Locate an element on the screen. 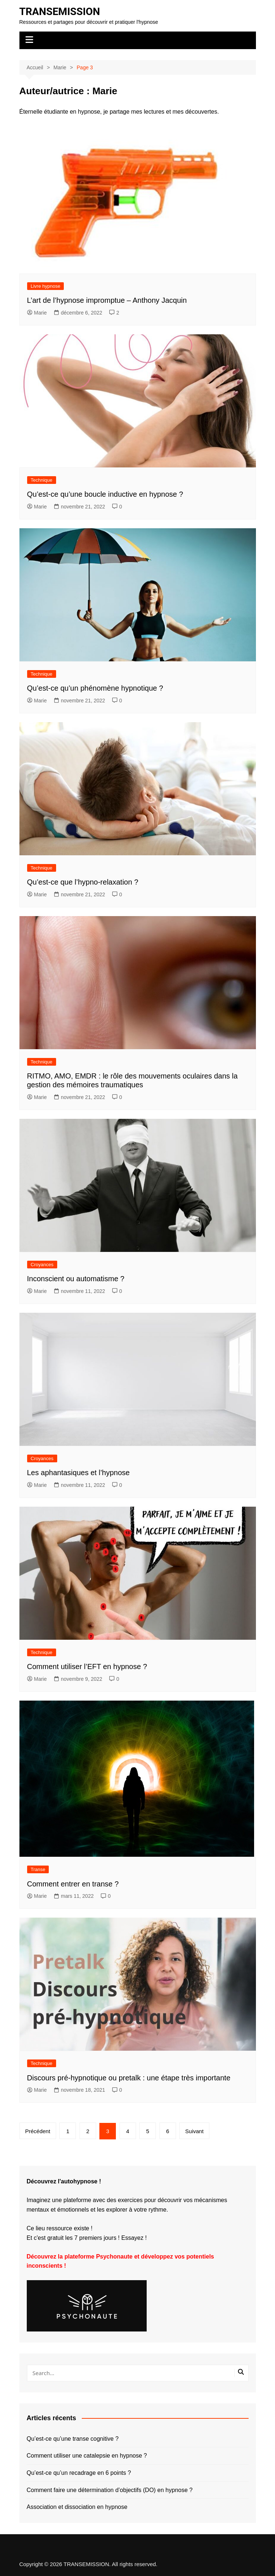 The height and width of the screenshot is (2576, 275). Suivant is located at coordinates (194, 2131).